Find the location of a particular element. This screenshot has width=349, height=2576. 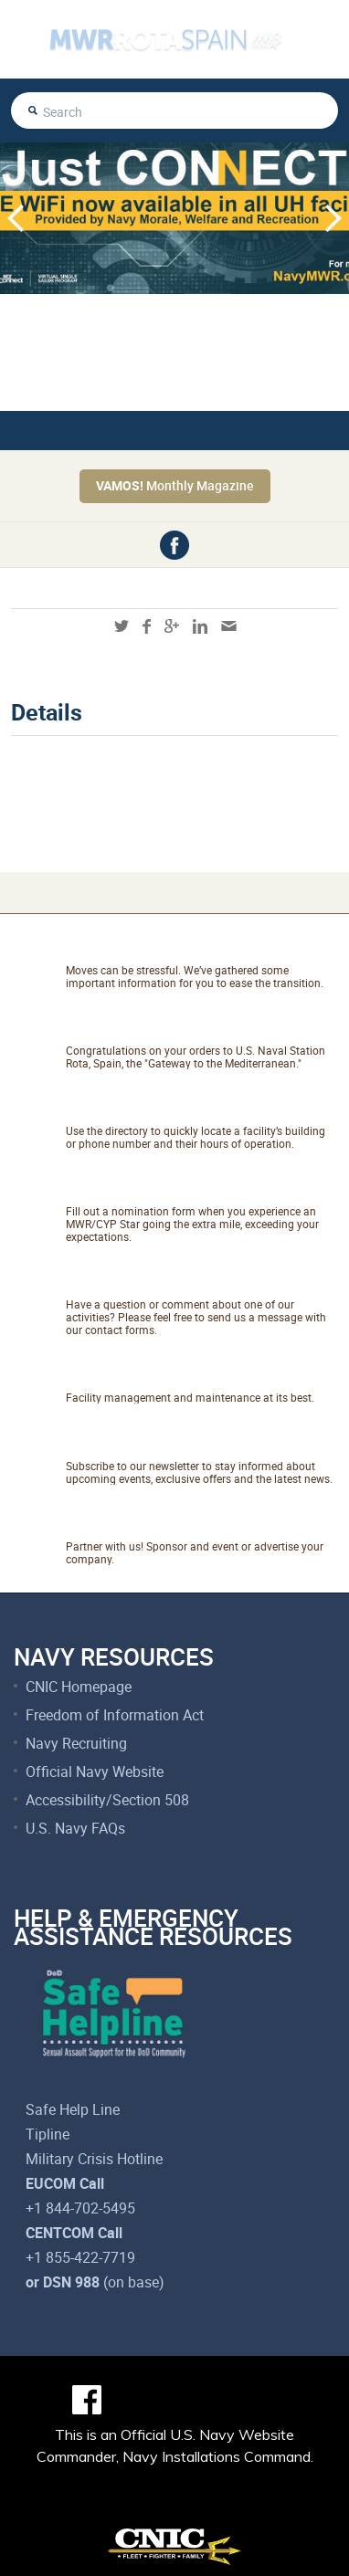

mail is located at coordinates (229, 626).